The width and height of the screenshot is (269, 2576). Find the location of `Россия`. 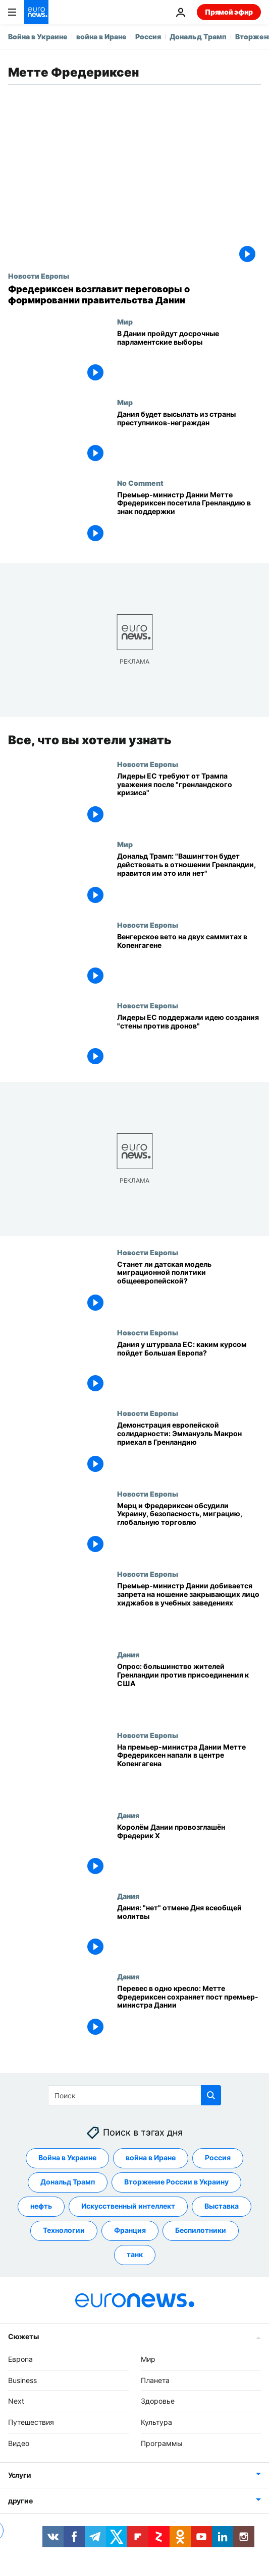

Россия is located at coordinates (148, 36).